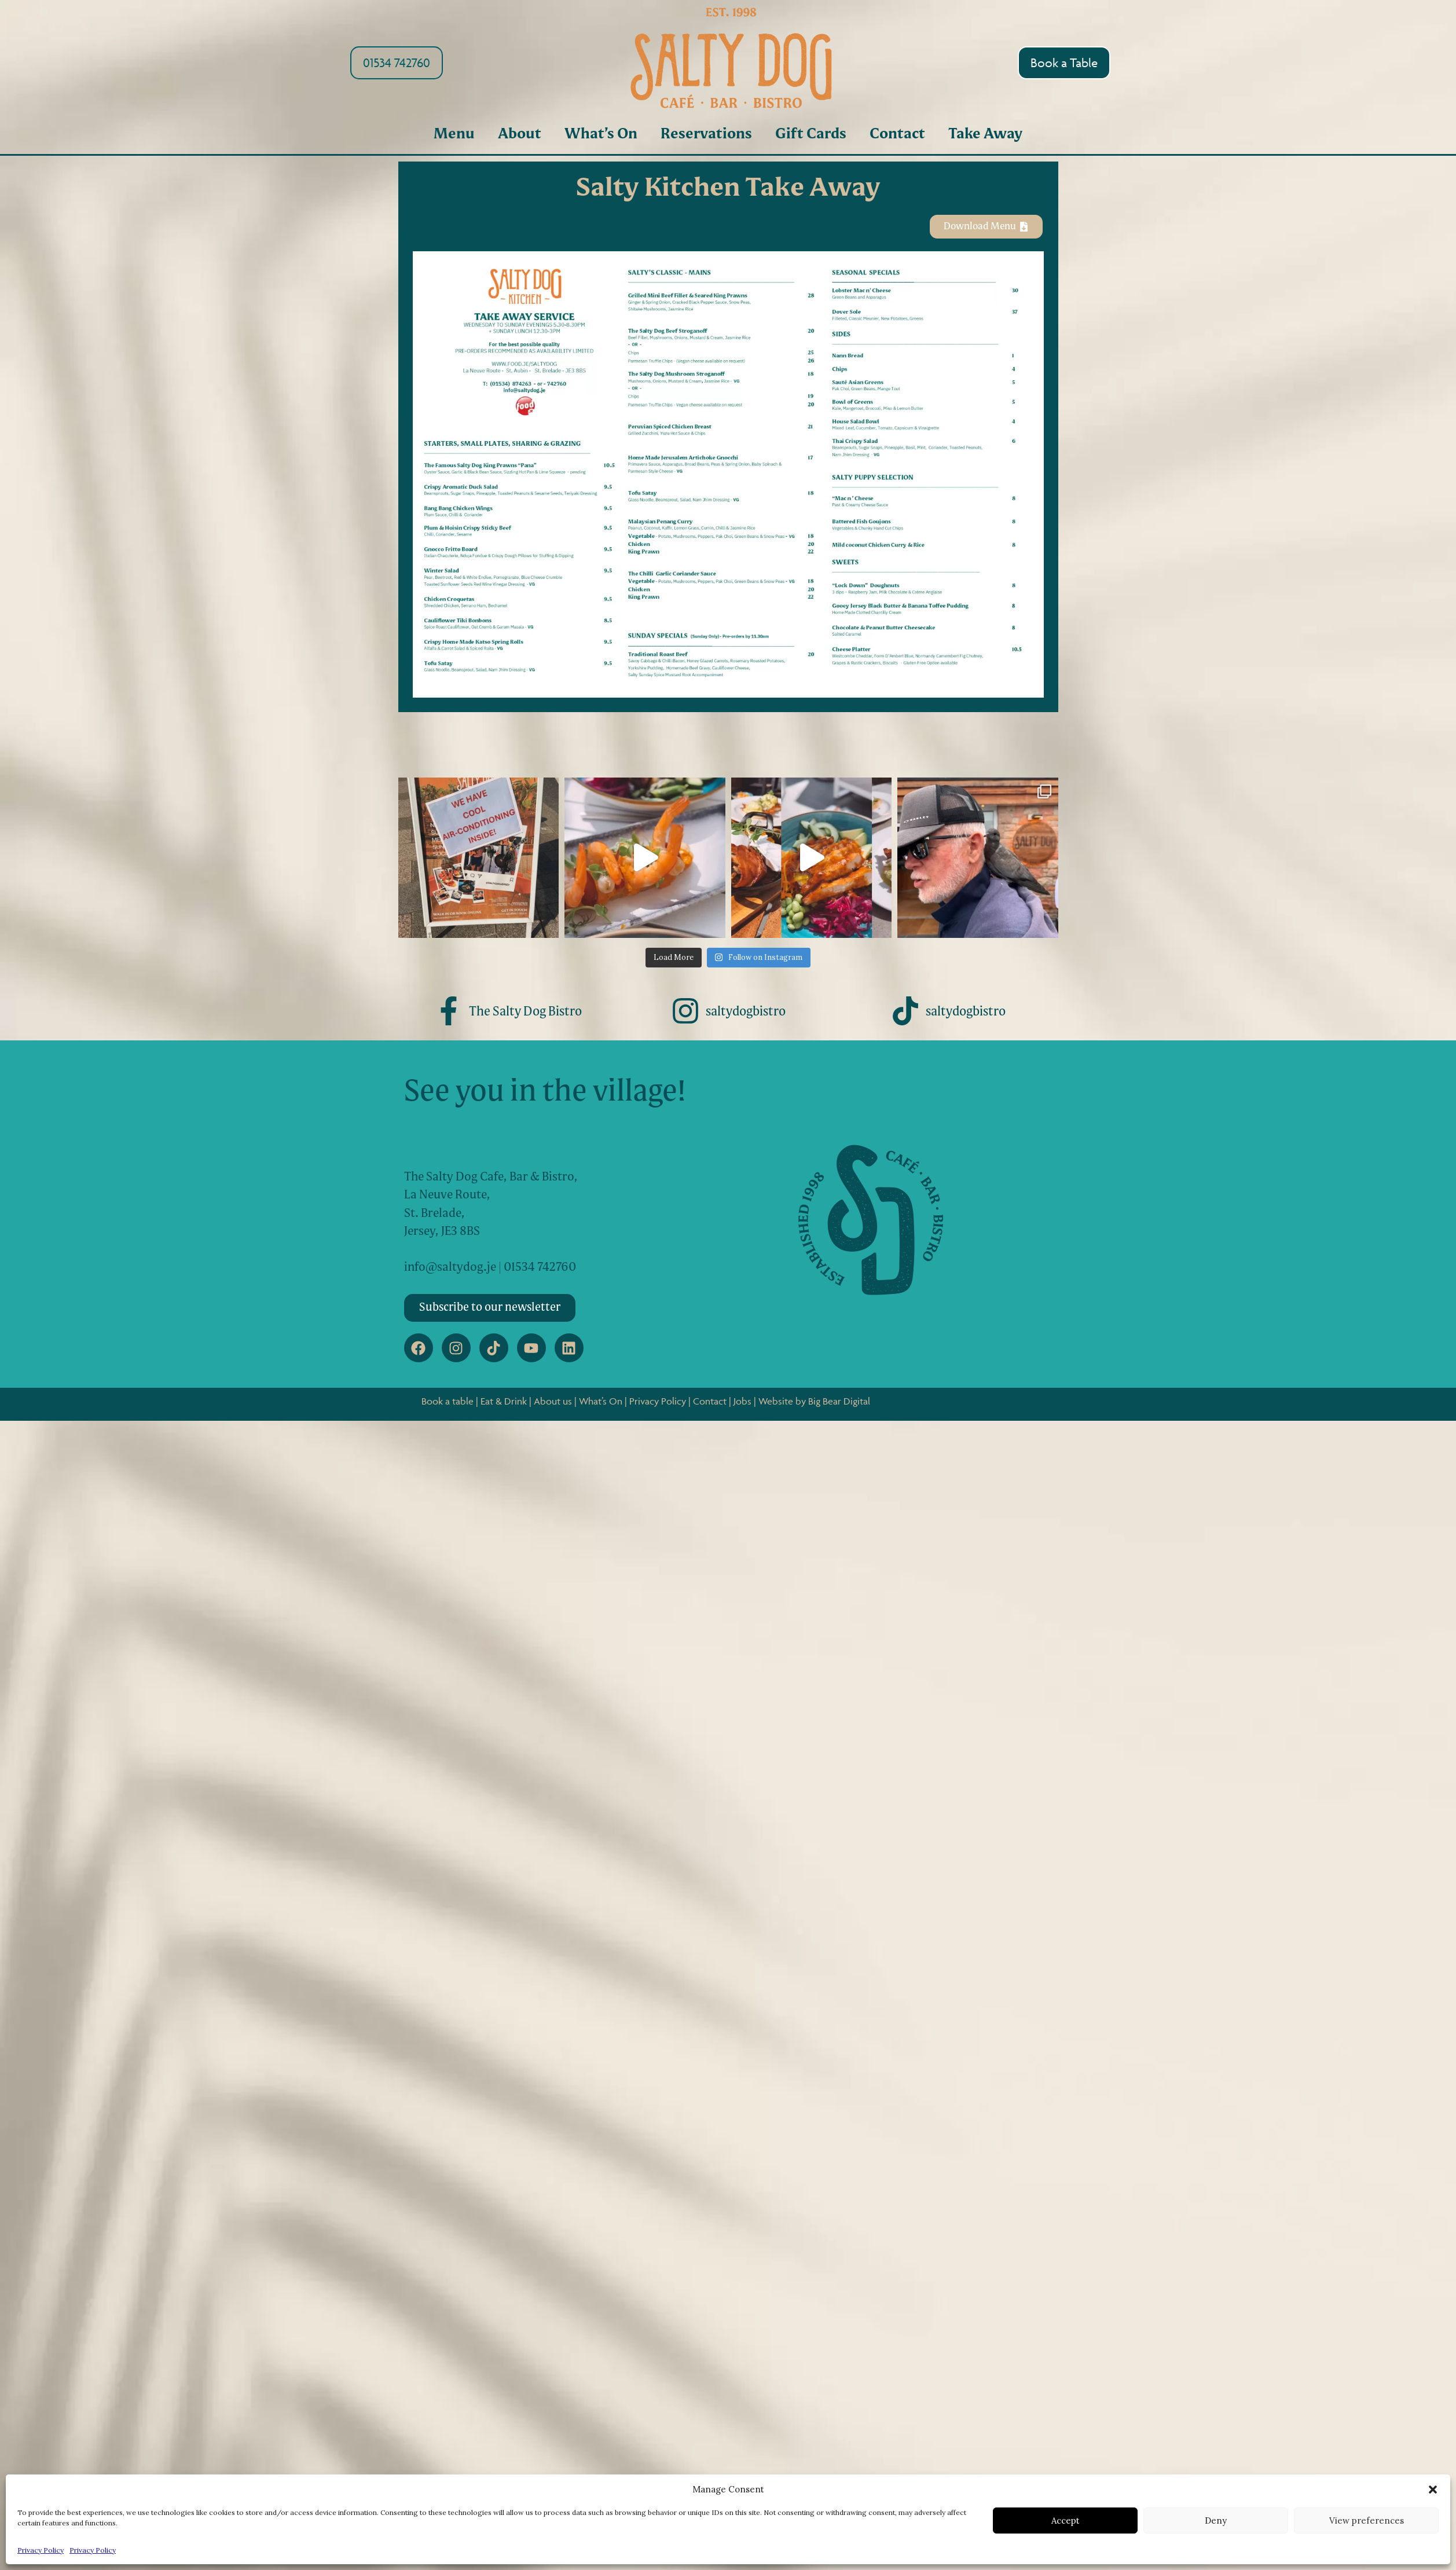  Describe the element at coordinates (519, 134) in the screenshot. I see `About` at that location.